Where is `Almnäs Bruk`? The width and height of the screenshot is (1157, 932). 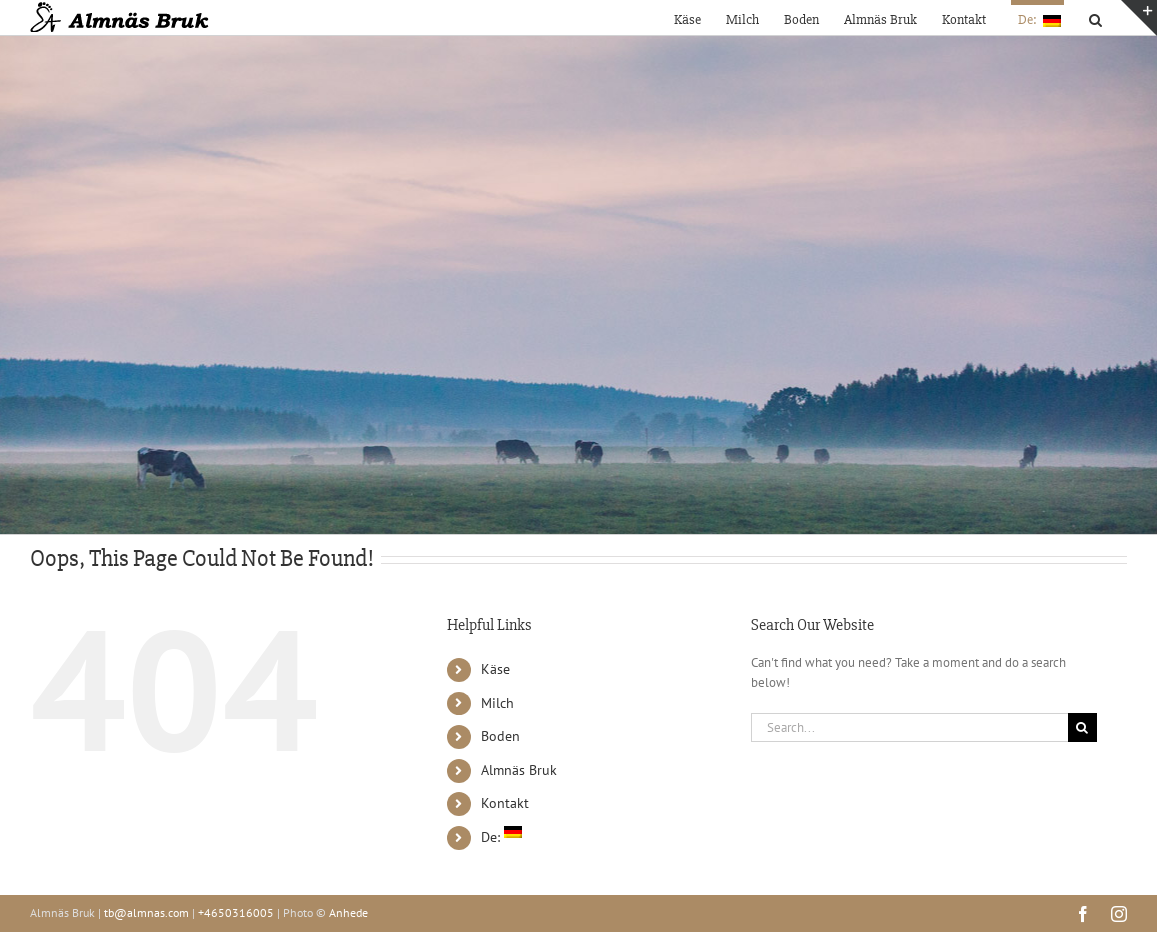
Almnäs Bruk is located at coordinates (519, 770).